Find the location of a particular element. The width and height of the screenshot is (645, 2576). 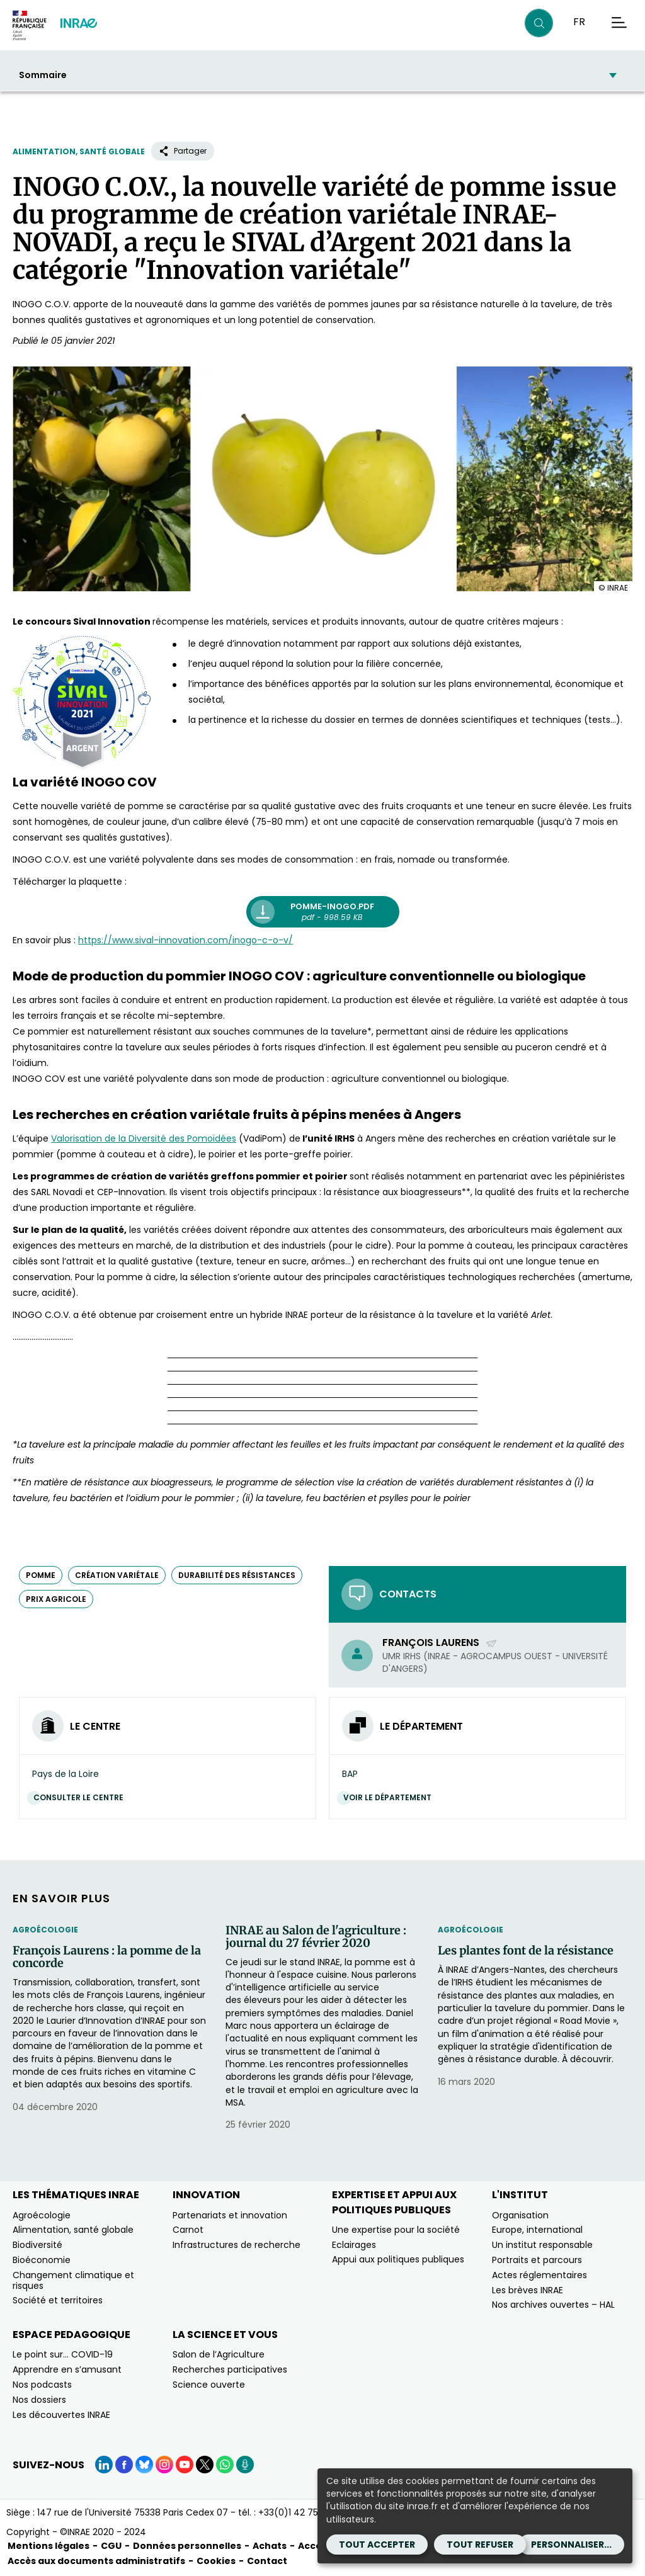

Personnaliser... is located at coordinates (571, 2544).